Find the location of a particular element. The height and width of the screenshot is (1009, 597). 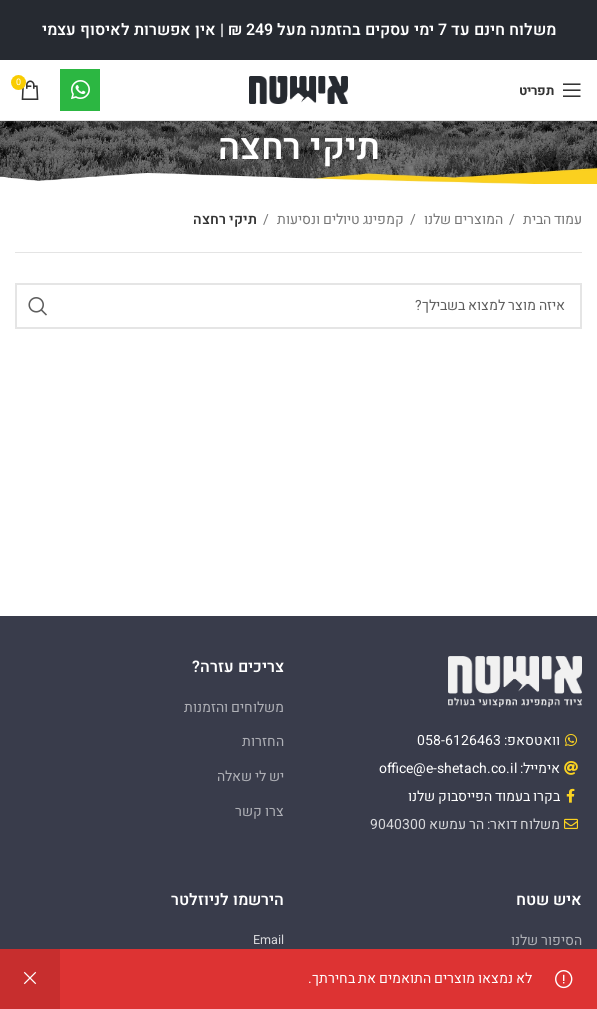

הסיפור שלנו is located at coordinates (546, 940).